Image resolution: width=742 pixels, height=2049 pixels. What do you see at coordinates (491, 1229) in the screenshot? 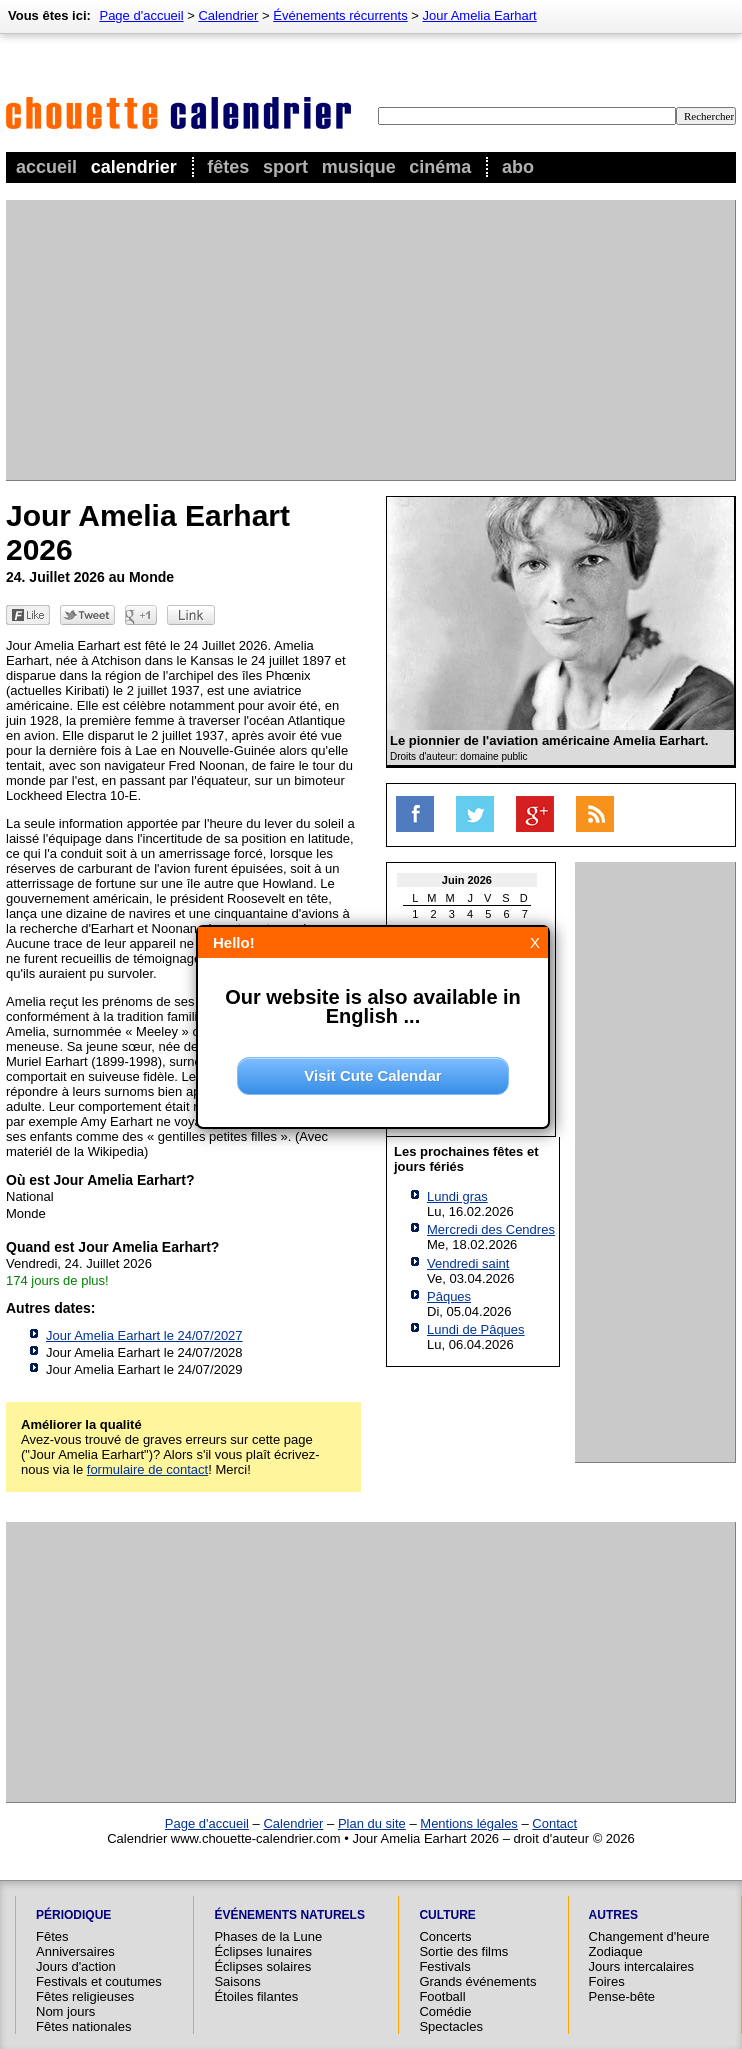
I see `Mercredi des Cendres` at bounding box center [491, 1229].